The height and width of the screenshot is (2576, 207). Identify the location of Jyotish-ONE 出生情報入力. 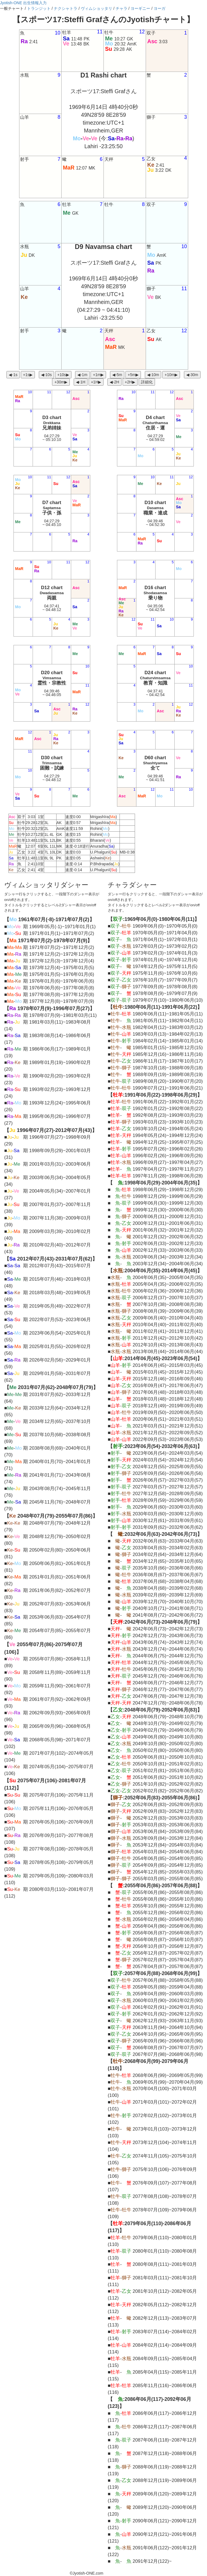
(23, 3).